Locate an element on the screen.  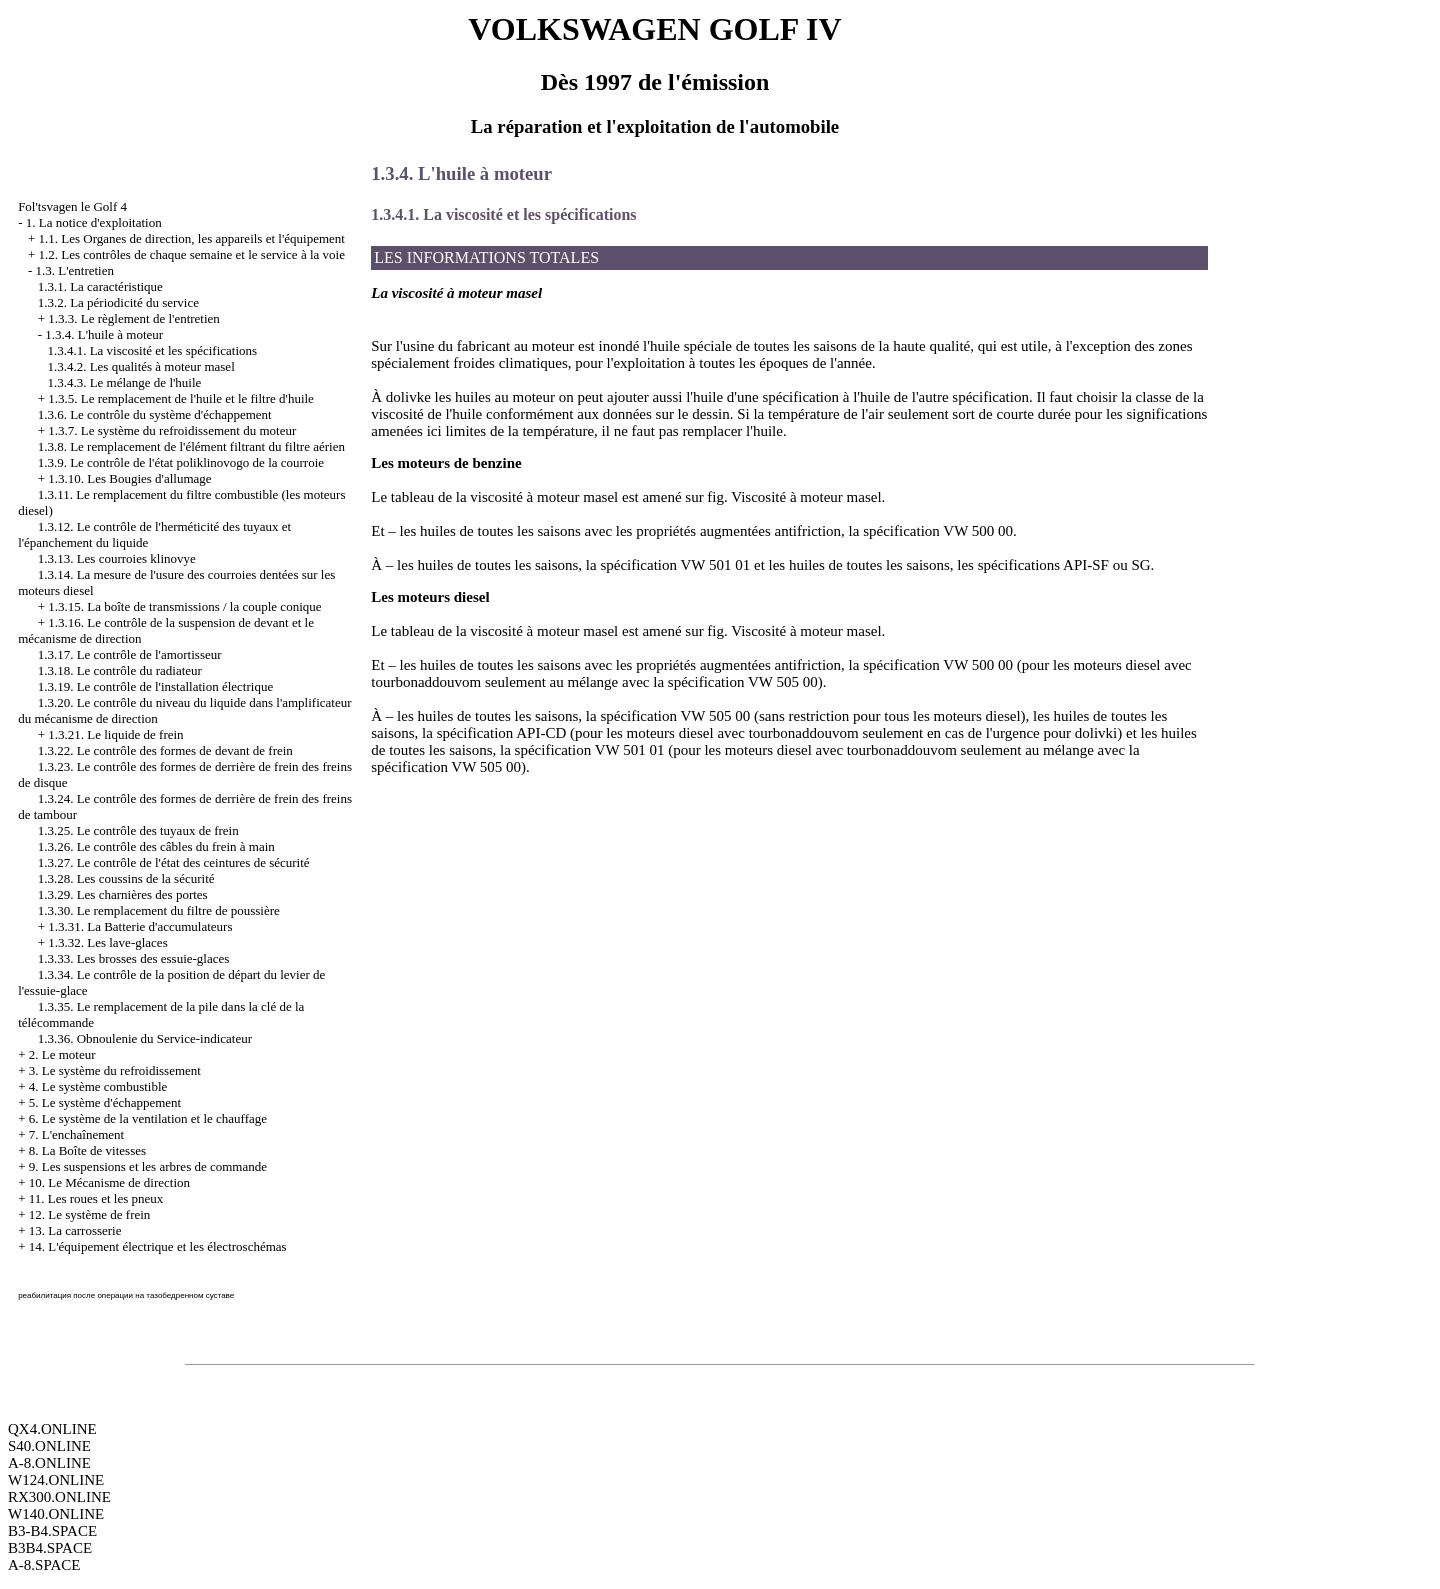
1.3.36. Obnoulenie du Service-indicateur is located at coordinates (145, 1038).